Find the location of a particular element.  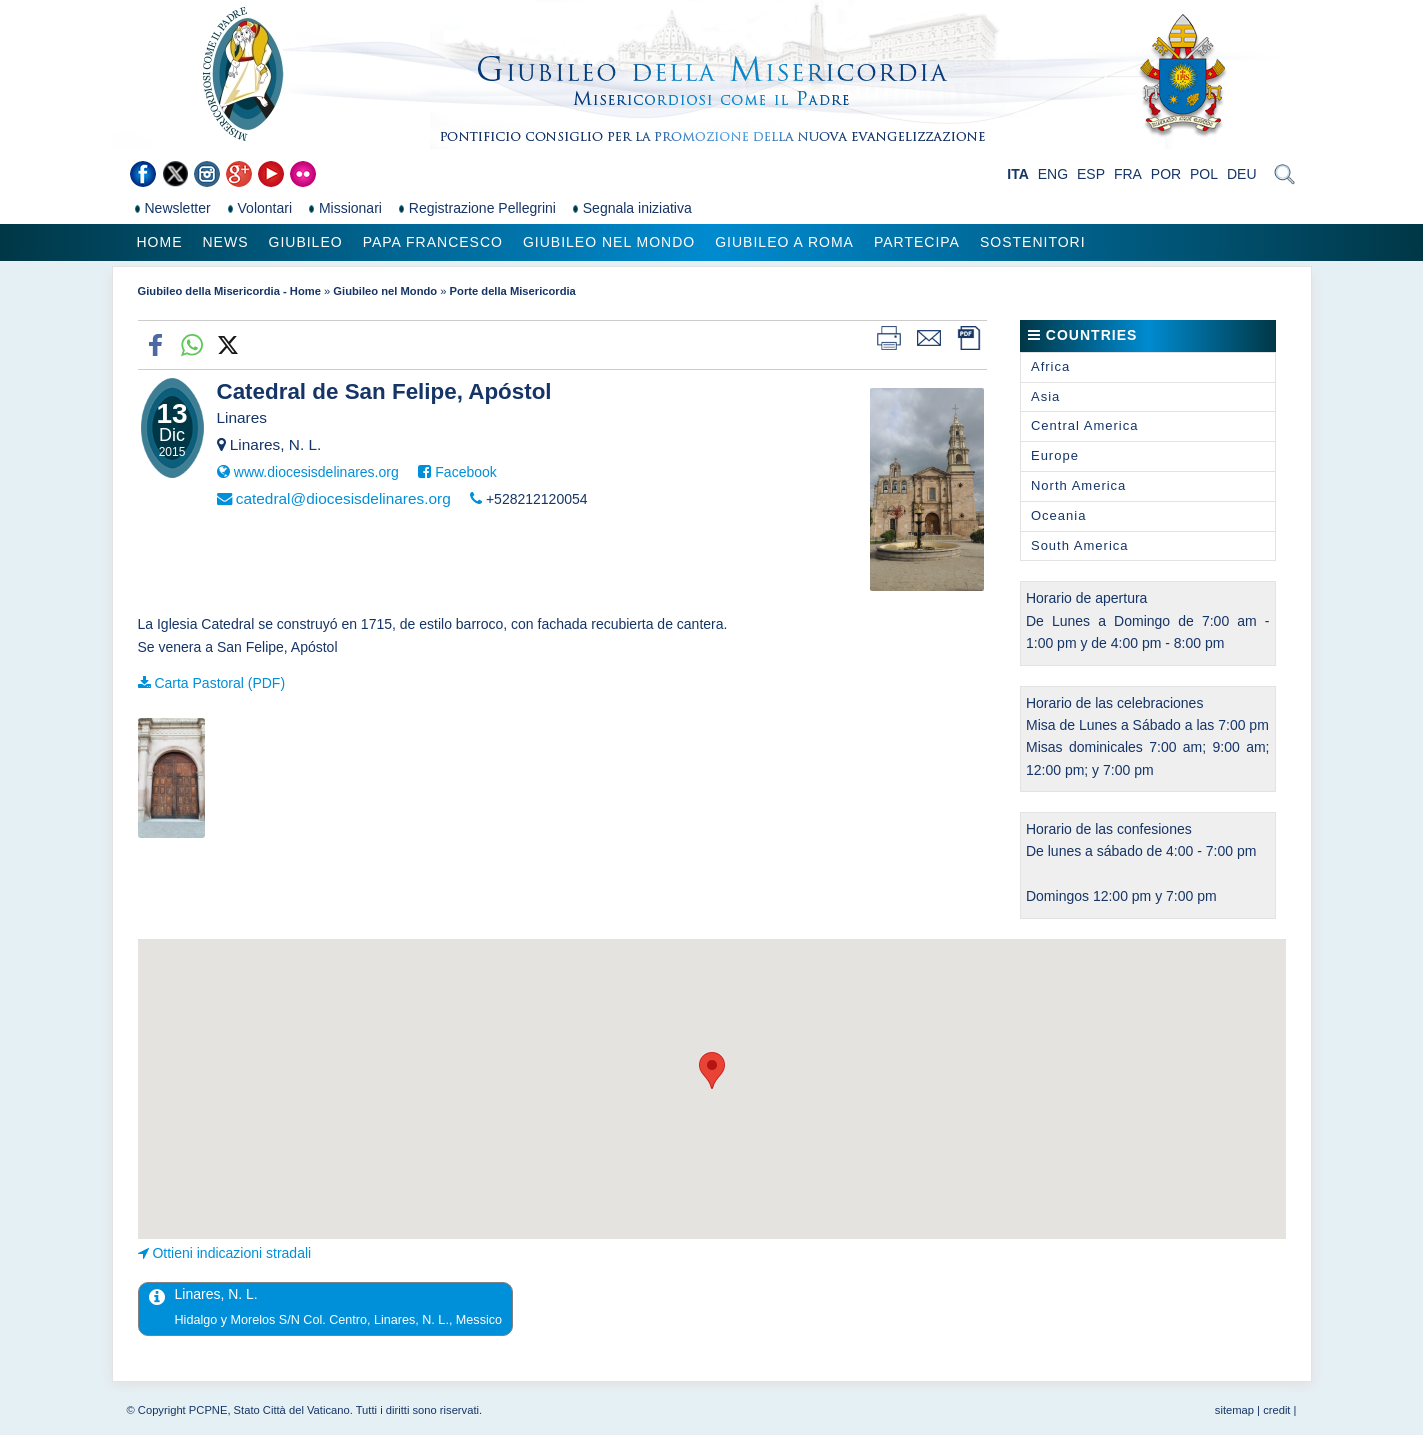

POR is located at coordinates (1166, 174).